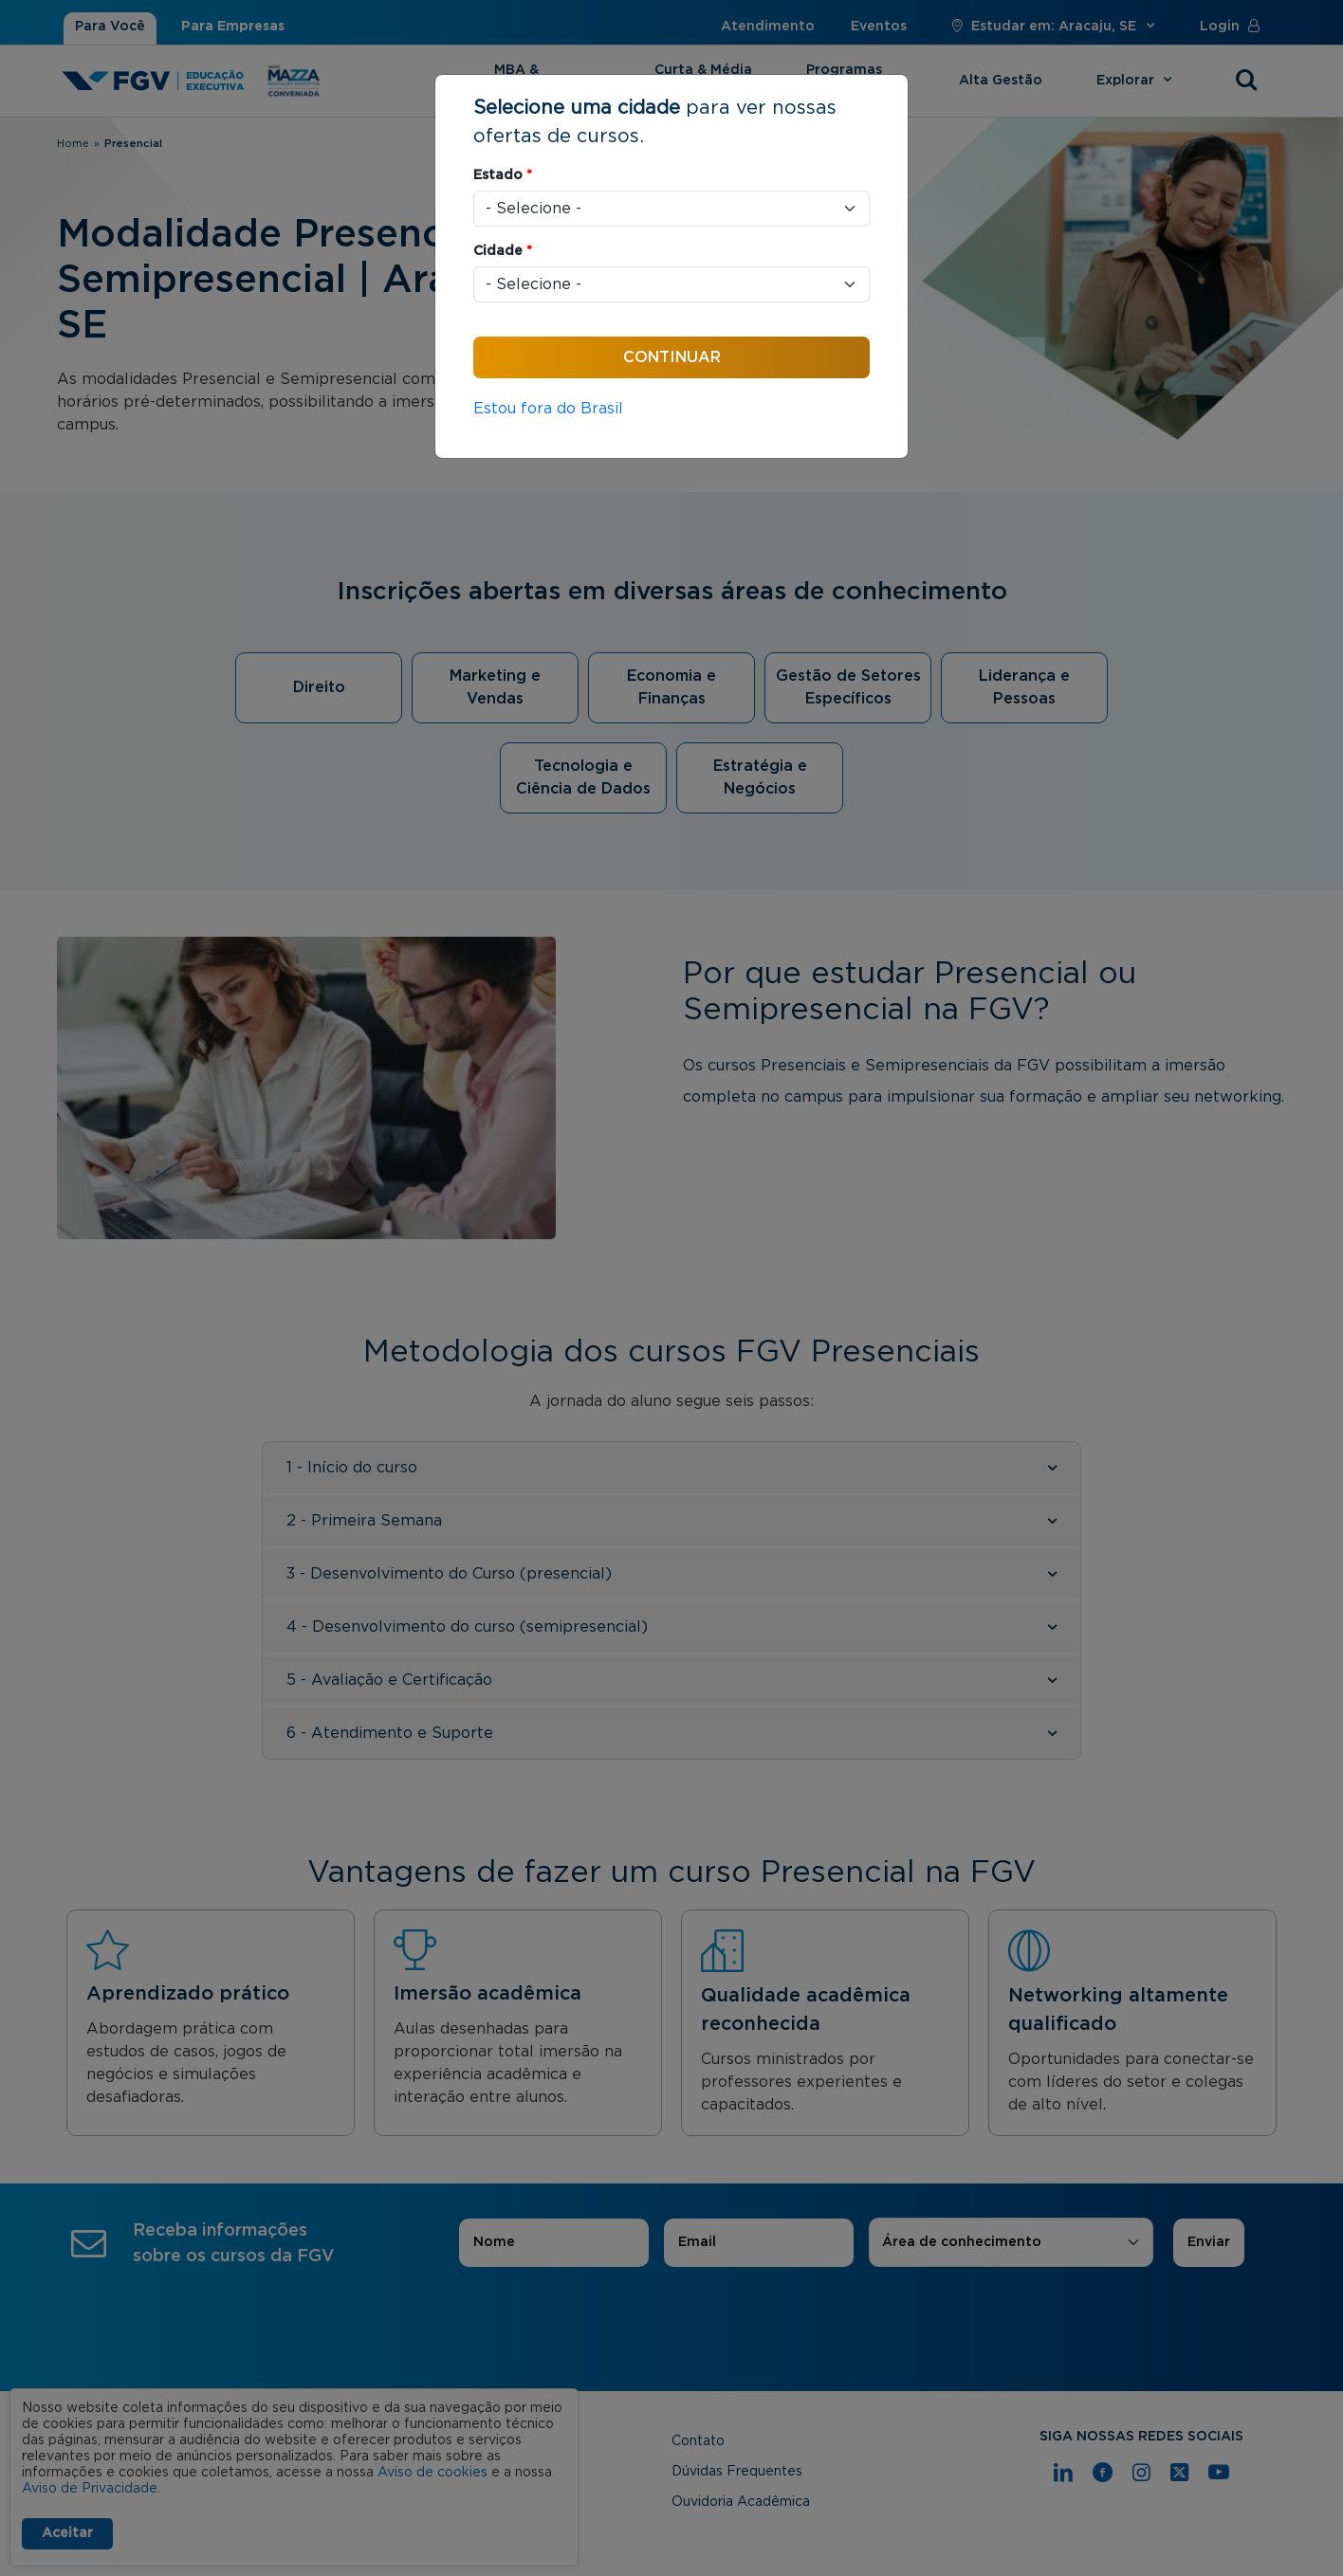 Image resolution: width=1343 pixels, height=2576 pixels. Describe the element at coordinates (502, 251) in the screenshot. I see `Cidade` at that location.